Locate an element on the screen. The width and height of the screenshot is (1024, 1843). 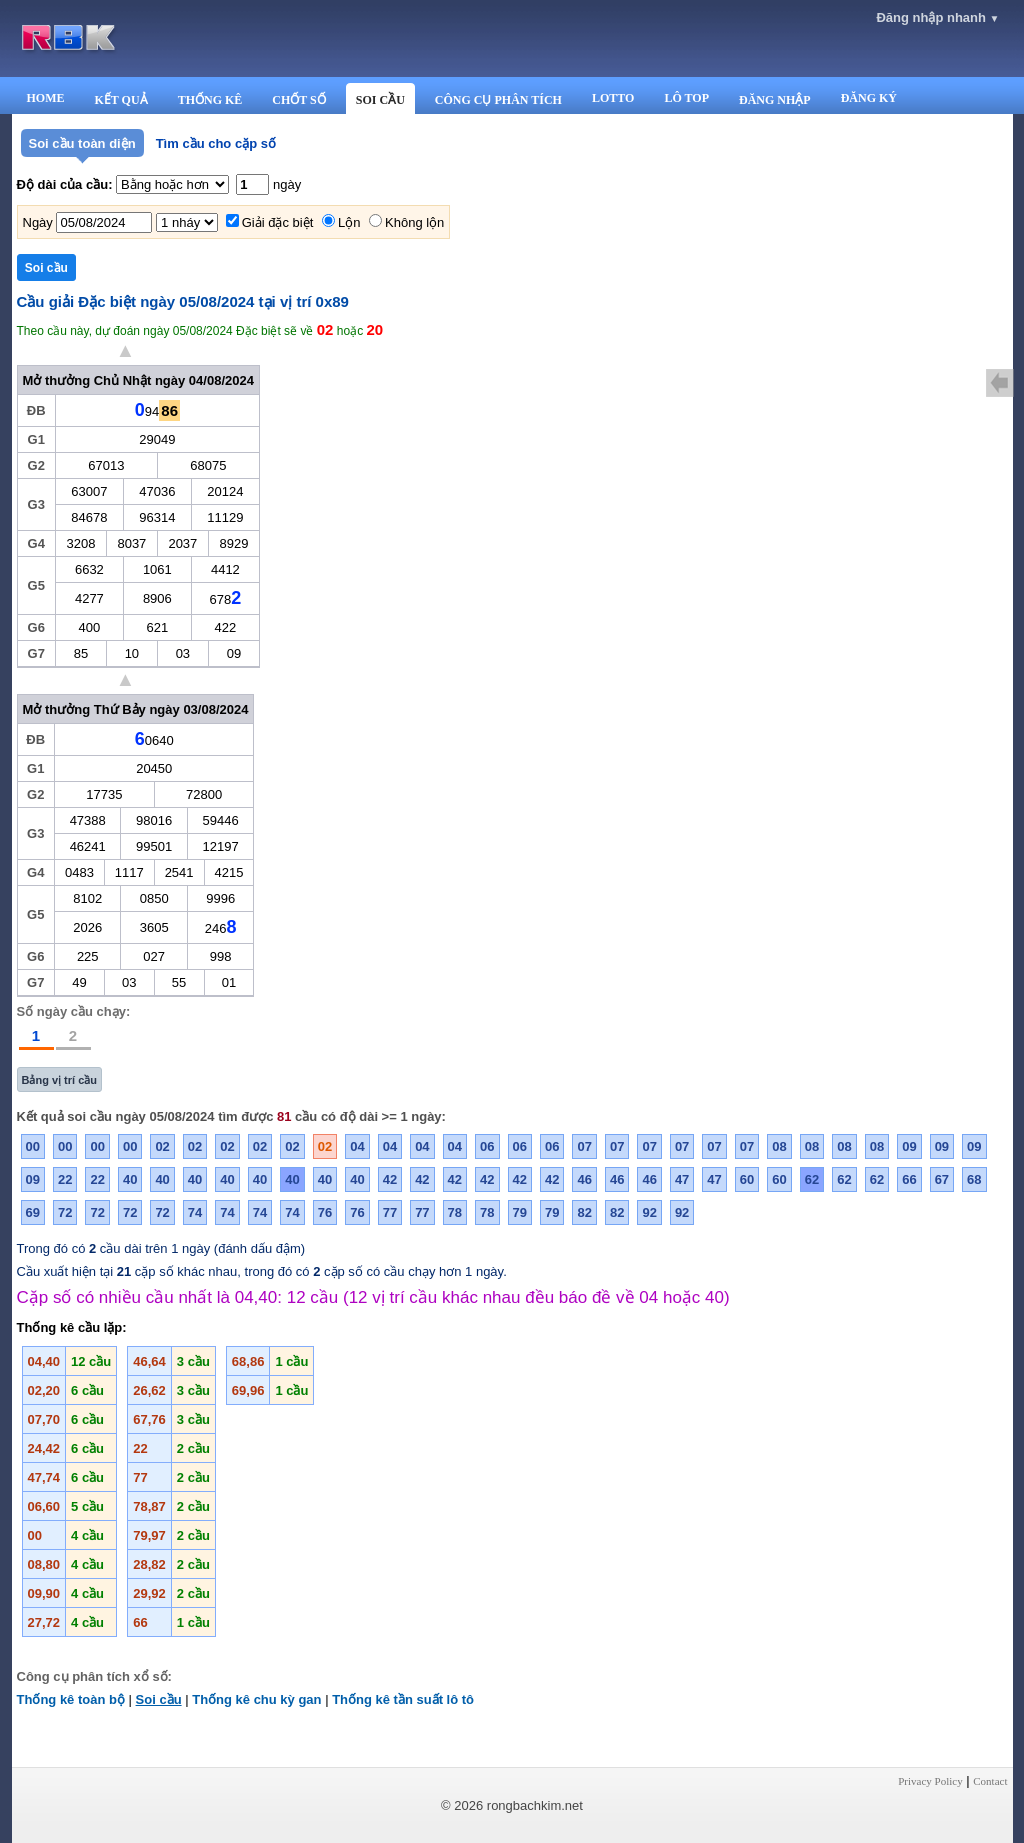
Privacy Policy is located at coordinates (930, 1781).